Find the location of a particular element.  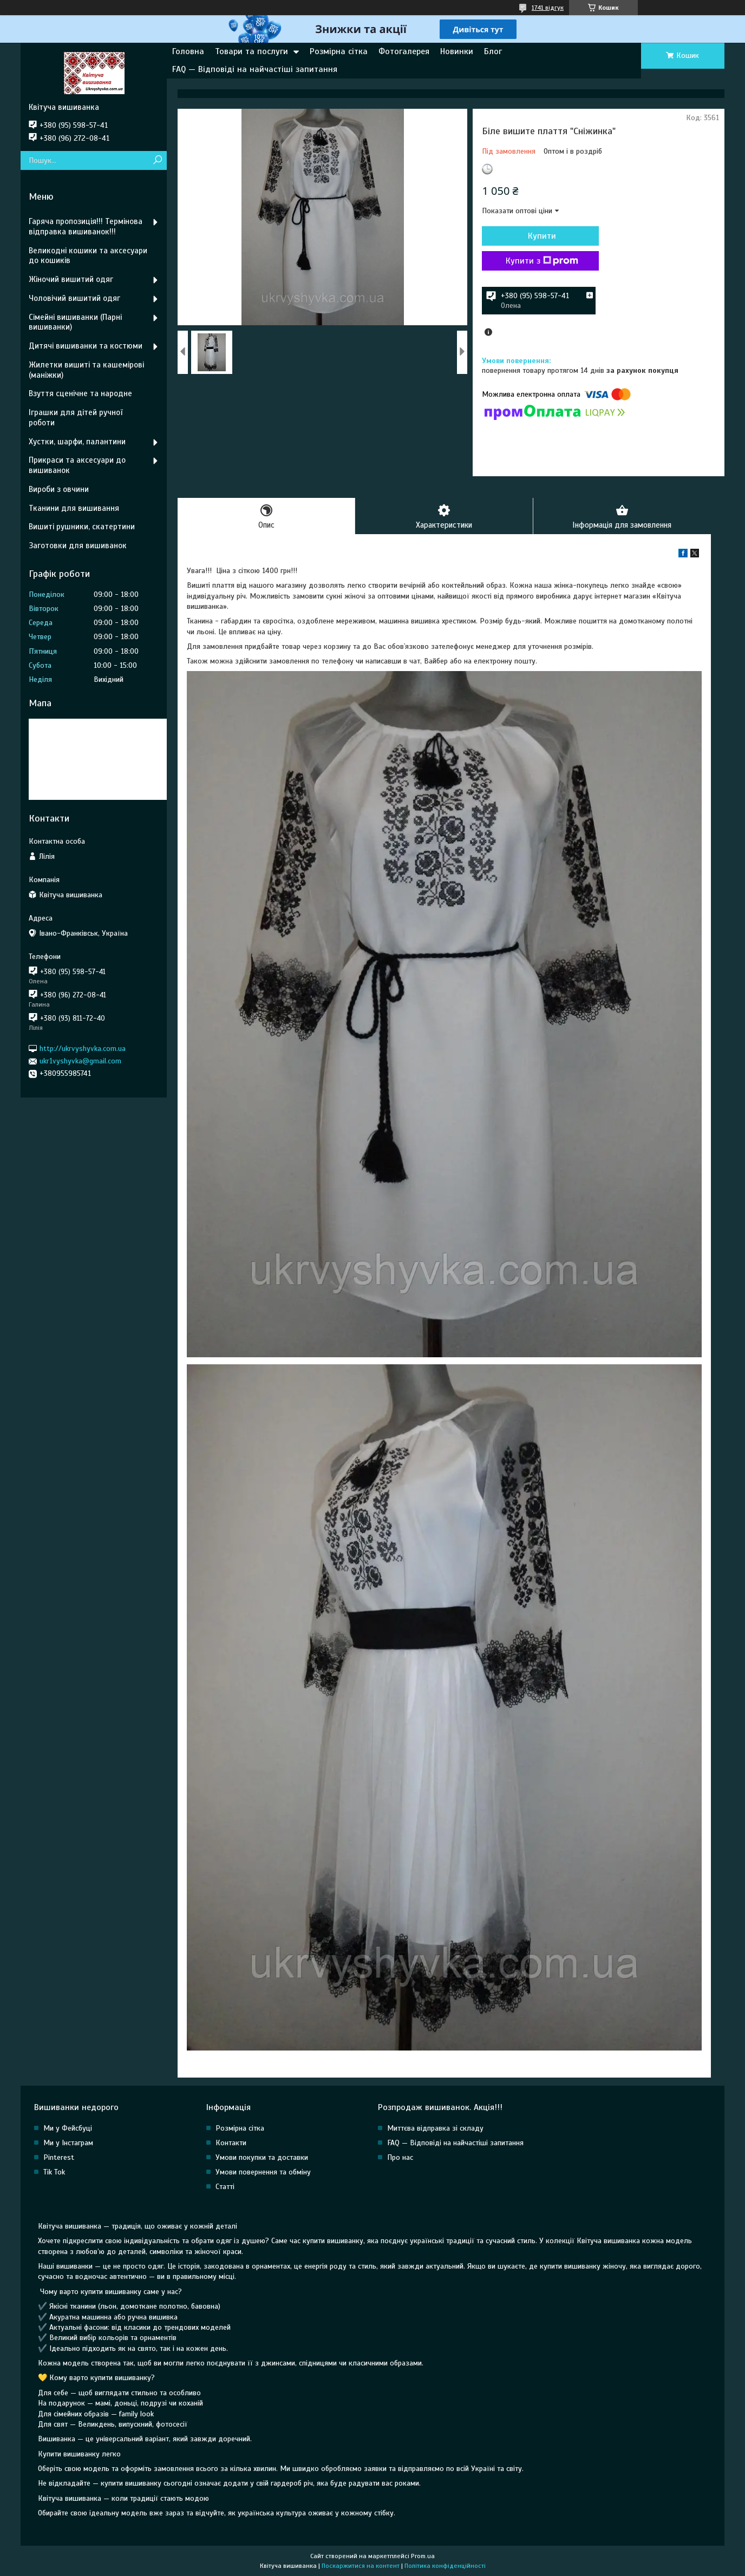

Взуття сценічне та народне is located at coordinates (80, 393).